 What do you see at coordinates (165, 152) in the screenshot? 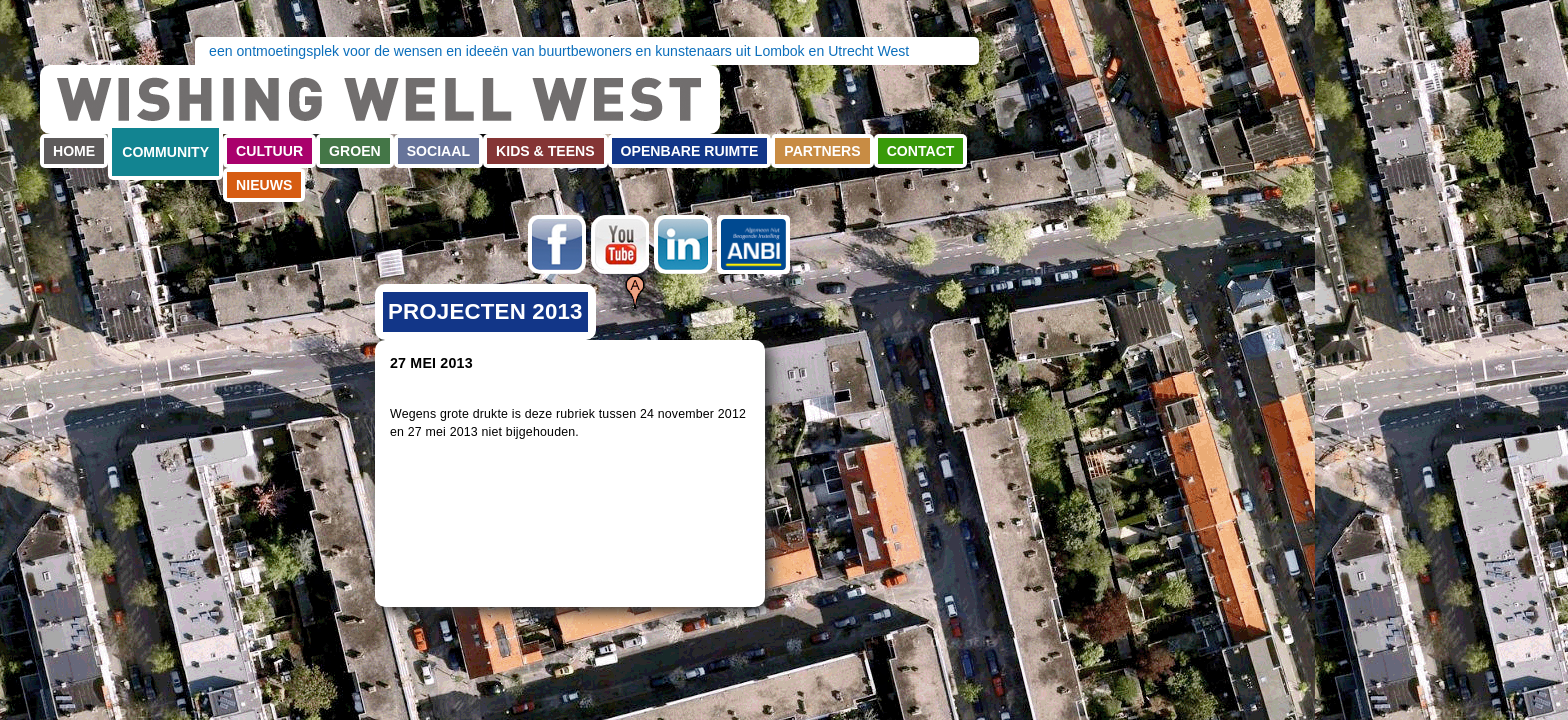
I see `Community` at bounding box center [165, 152].